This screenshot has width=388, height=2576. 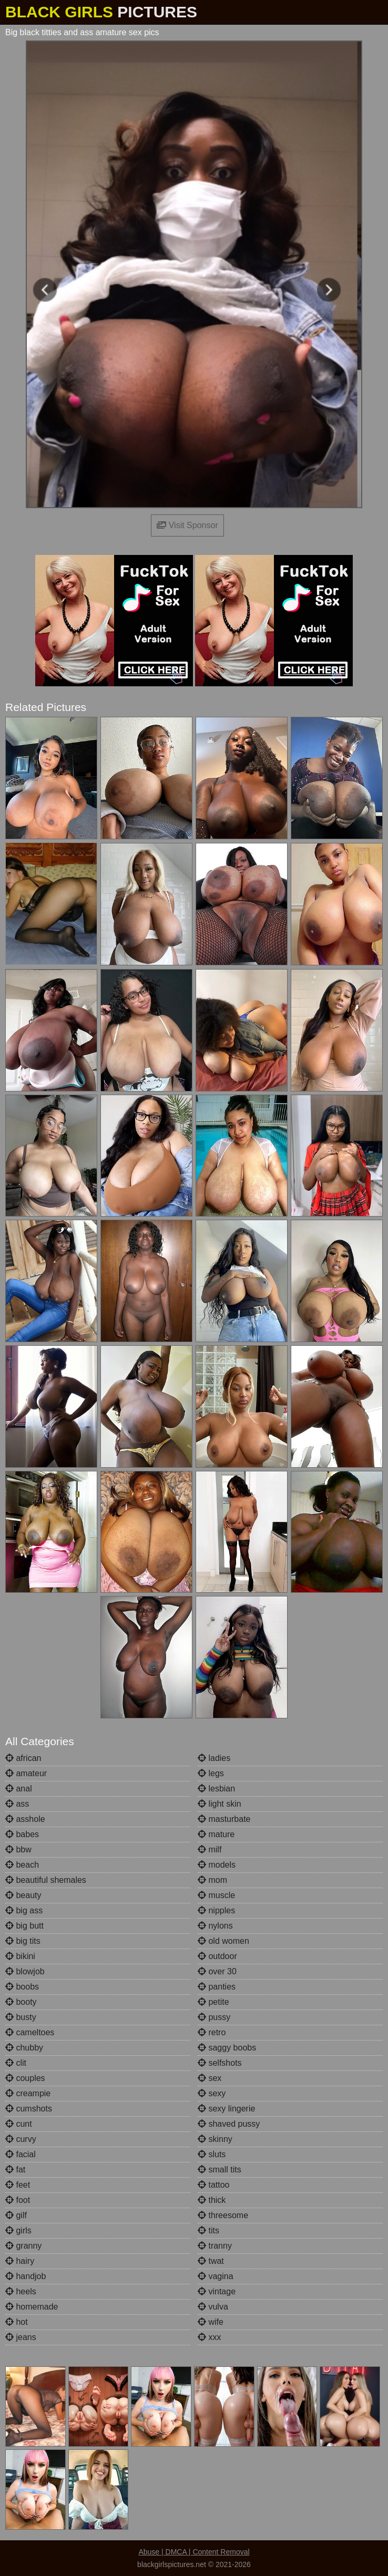 I want to click on big ass, so click(x=24, y=1910).